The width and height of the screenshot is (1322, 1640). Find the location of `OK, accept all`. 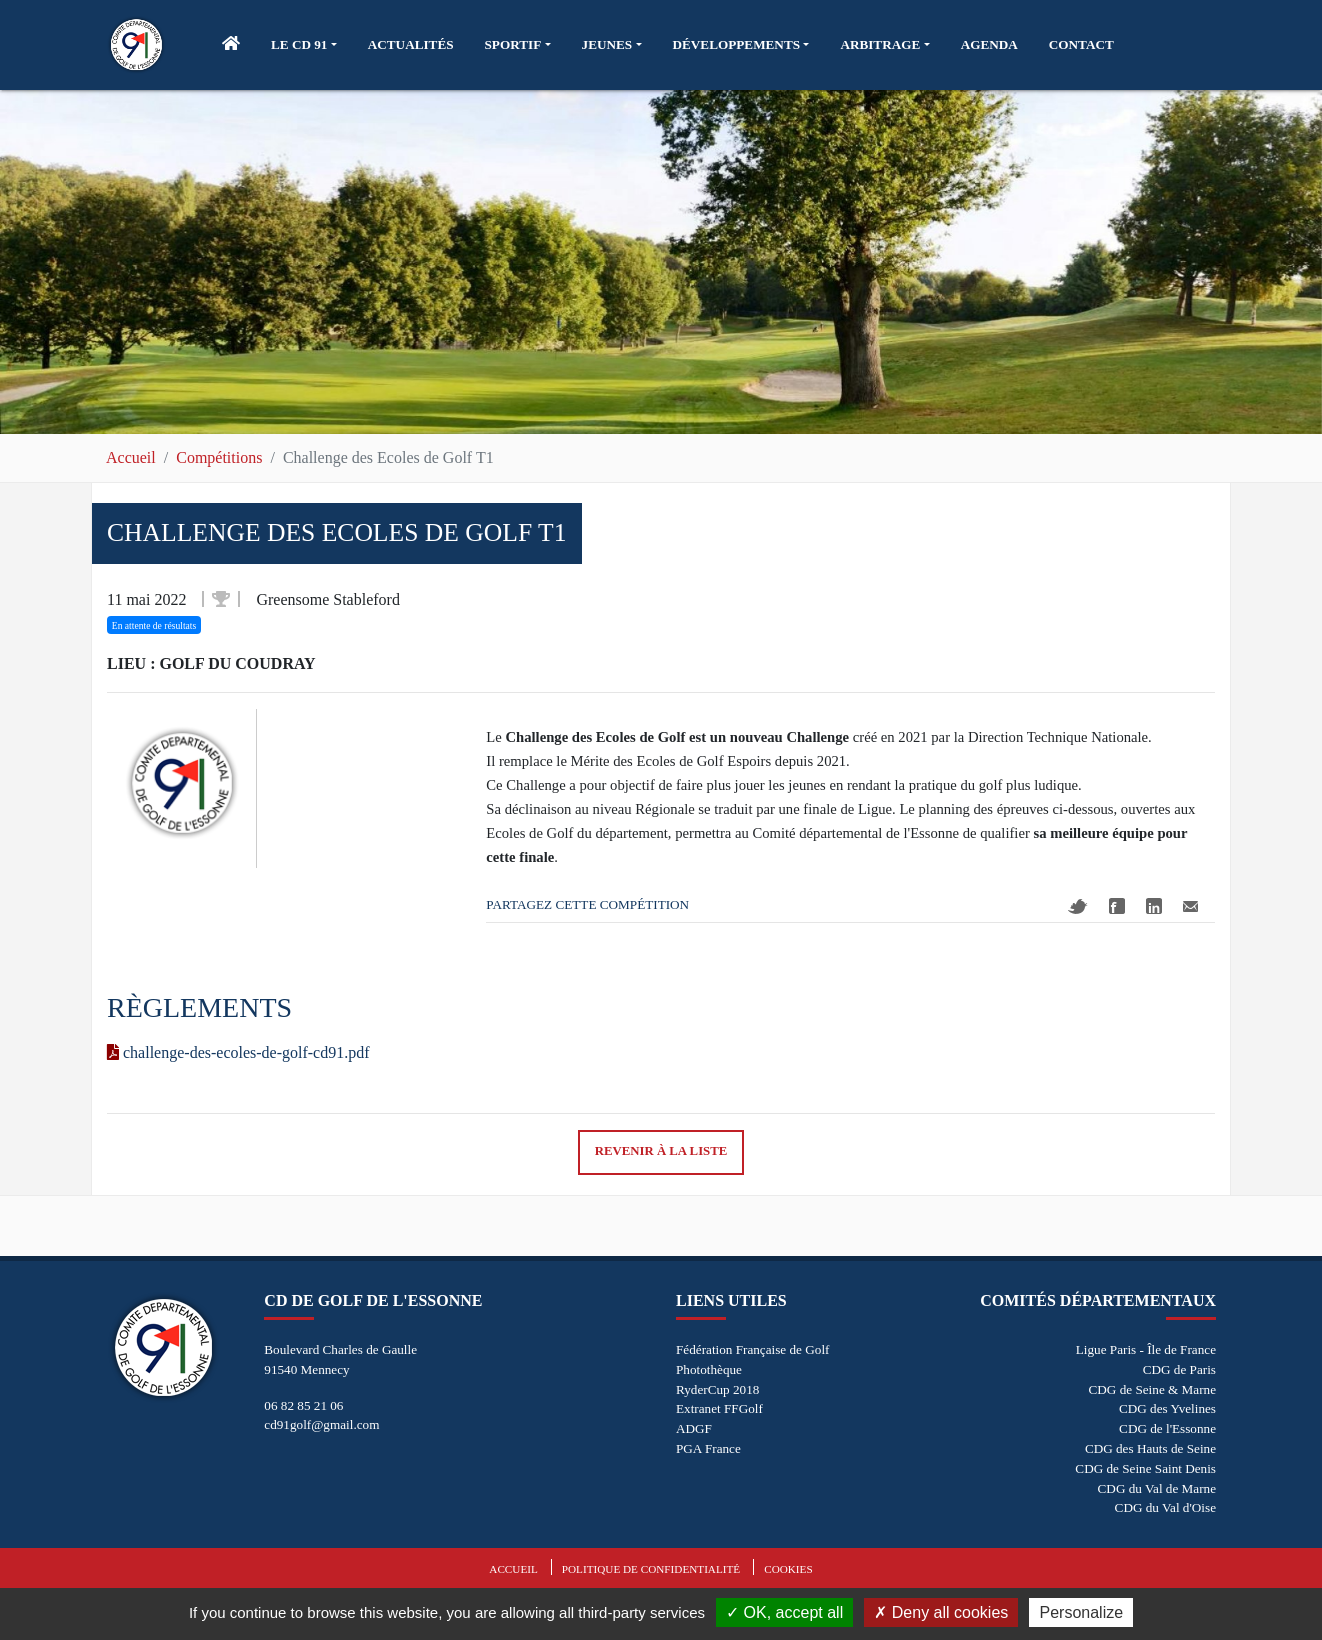

OK, accept all is located at coordinates (784, 1612).